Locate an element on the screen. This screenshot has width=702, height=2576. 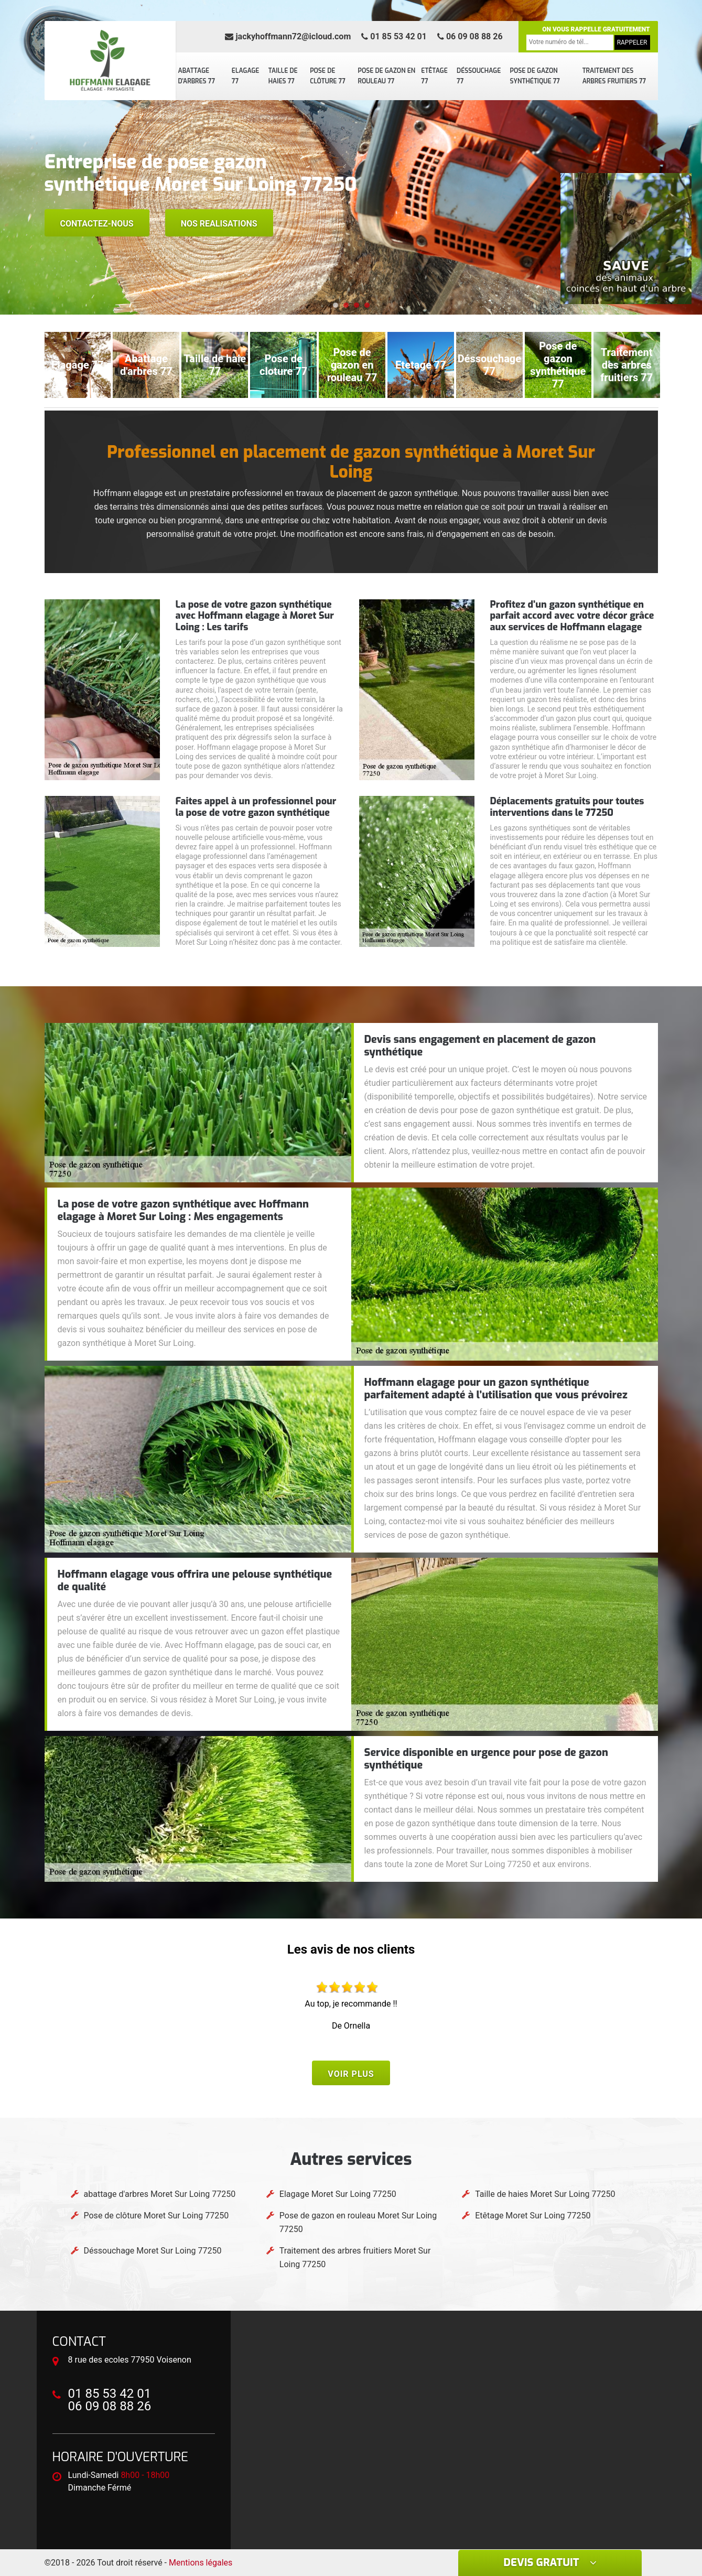
Traitement des arbres fruitiers Moret Sur Loing 77250 is located at coordinates (355, 2257).